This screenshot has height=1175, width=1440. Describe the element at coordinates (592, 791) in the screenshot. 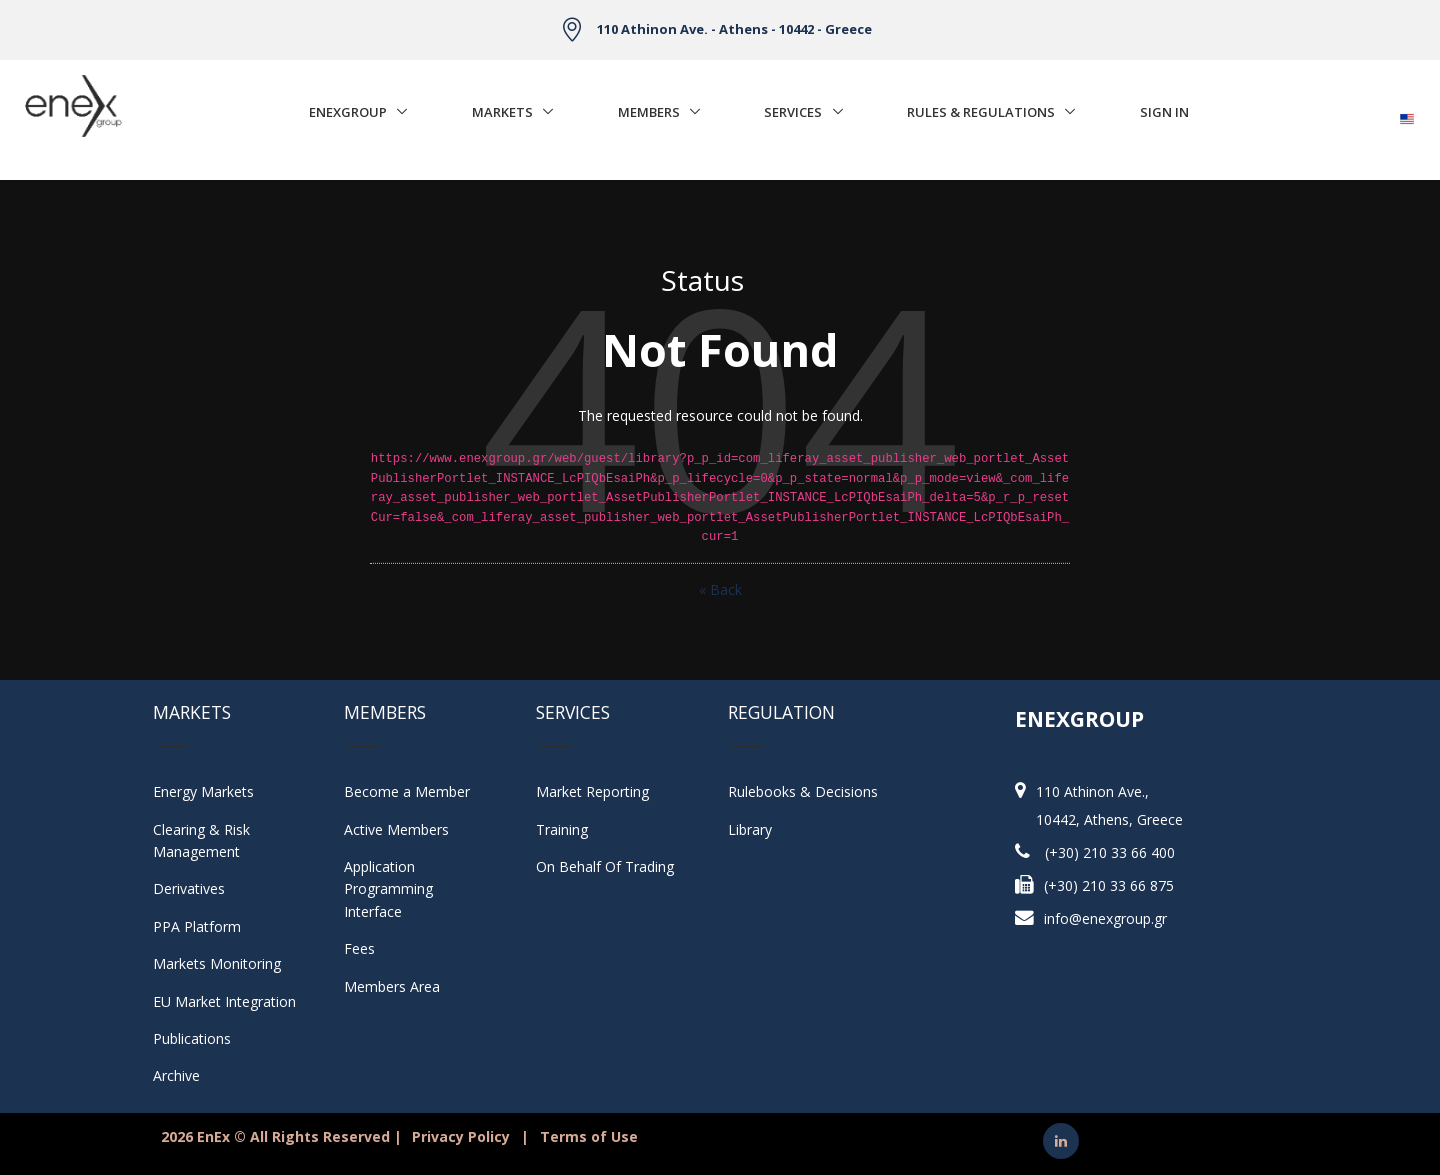

I see `Market Reporting` at that location.